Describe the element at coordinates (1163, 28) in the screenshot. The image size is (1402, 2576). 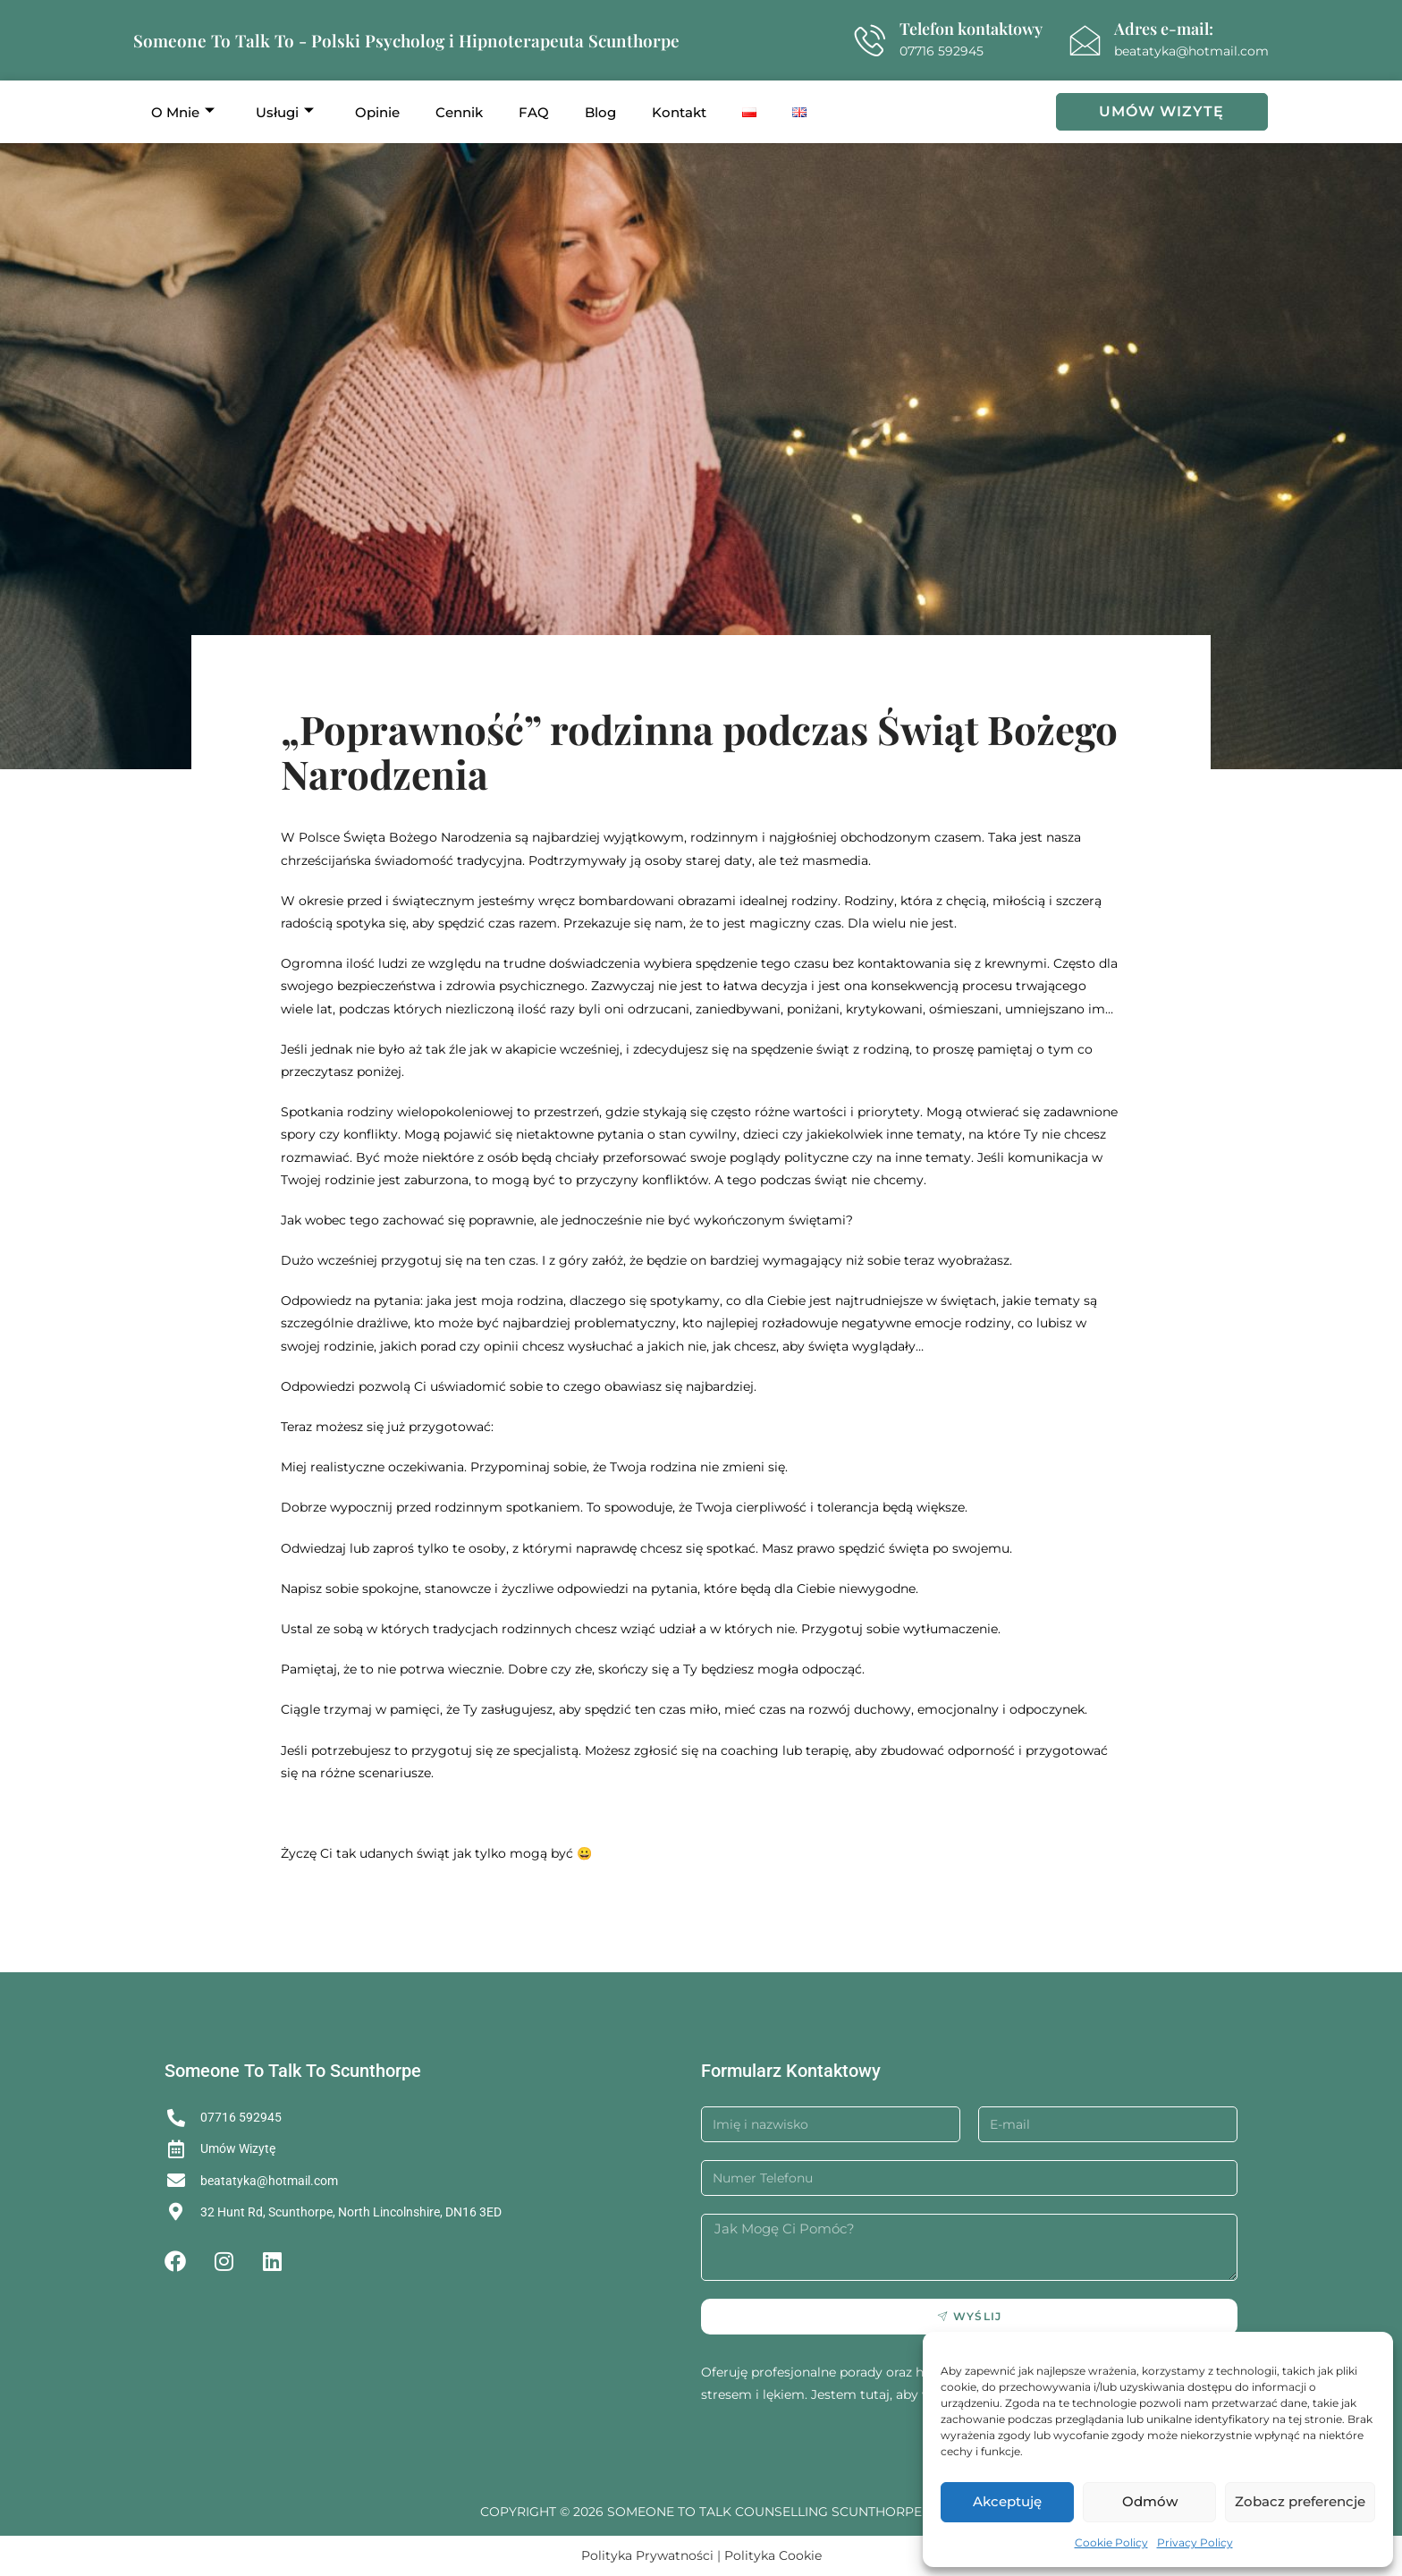
I see `Adres e-mail:` at that location.